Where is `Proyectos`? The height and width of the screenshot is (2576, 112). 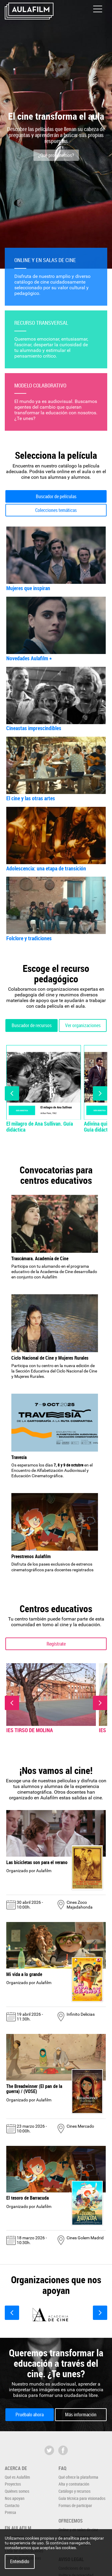 Proyectos is located at coordinates (13, 2484).